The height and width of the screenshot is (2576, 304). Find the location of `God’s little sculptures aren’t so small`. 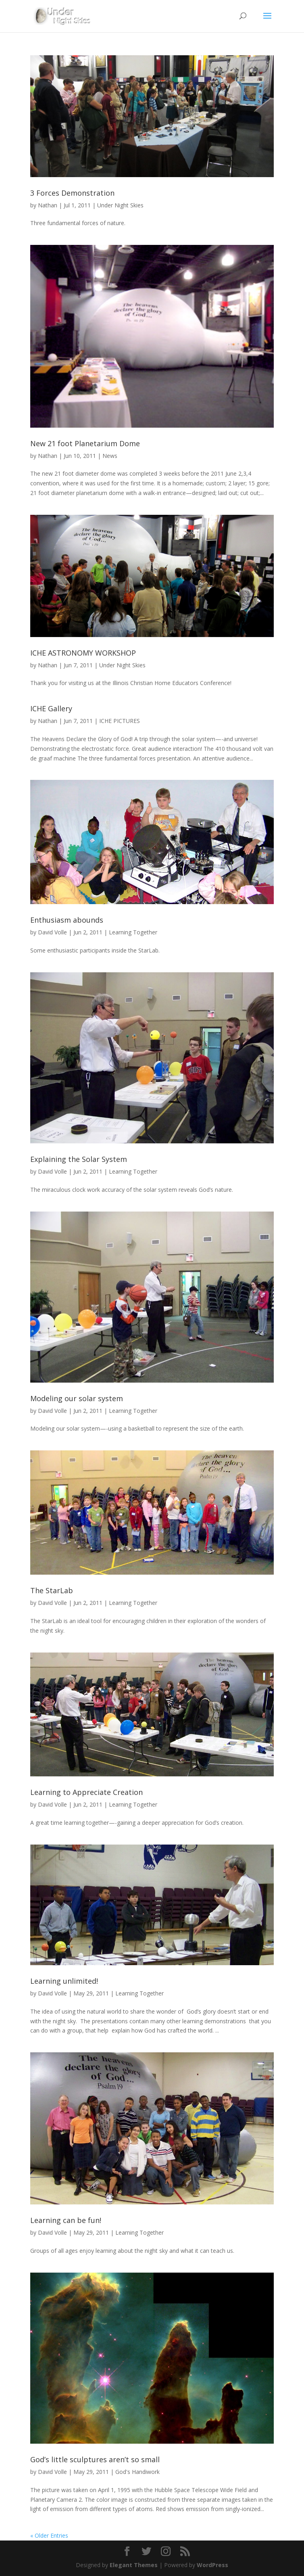

God’s little sculptures aren’t so small is located at coordinates (95, 2459).